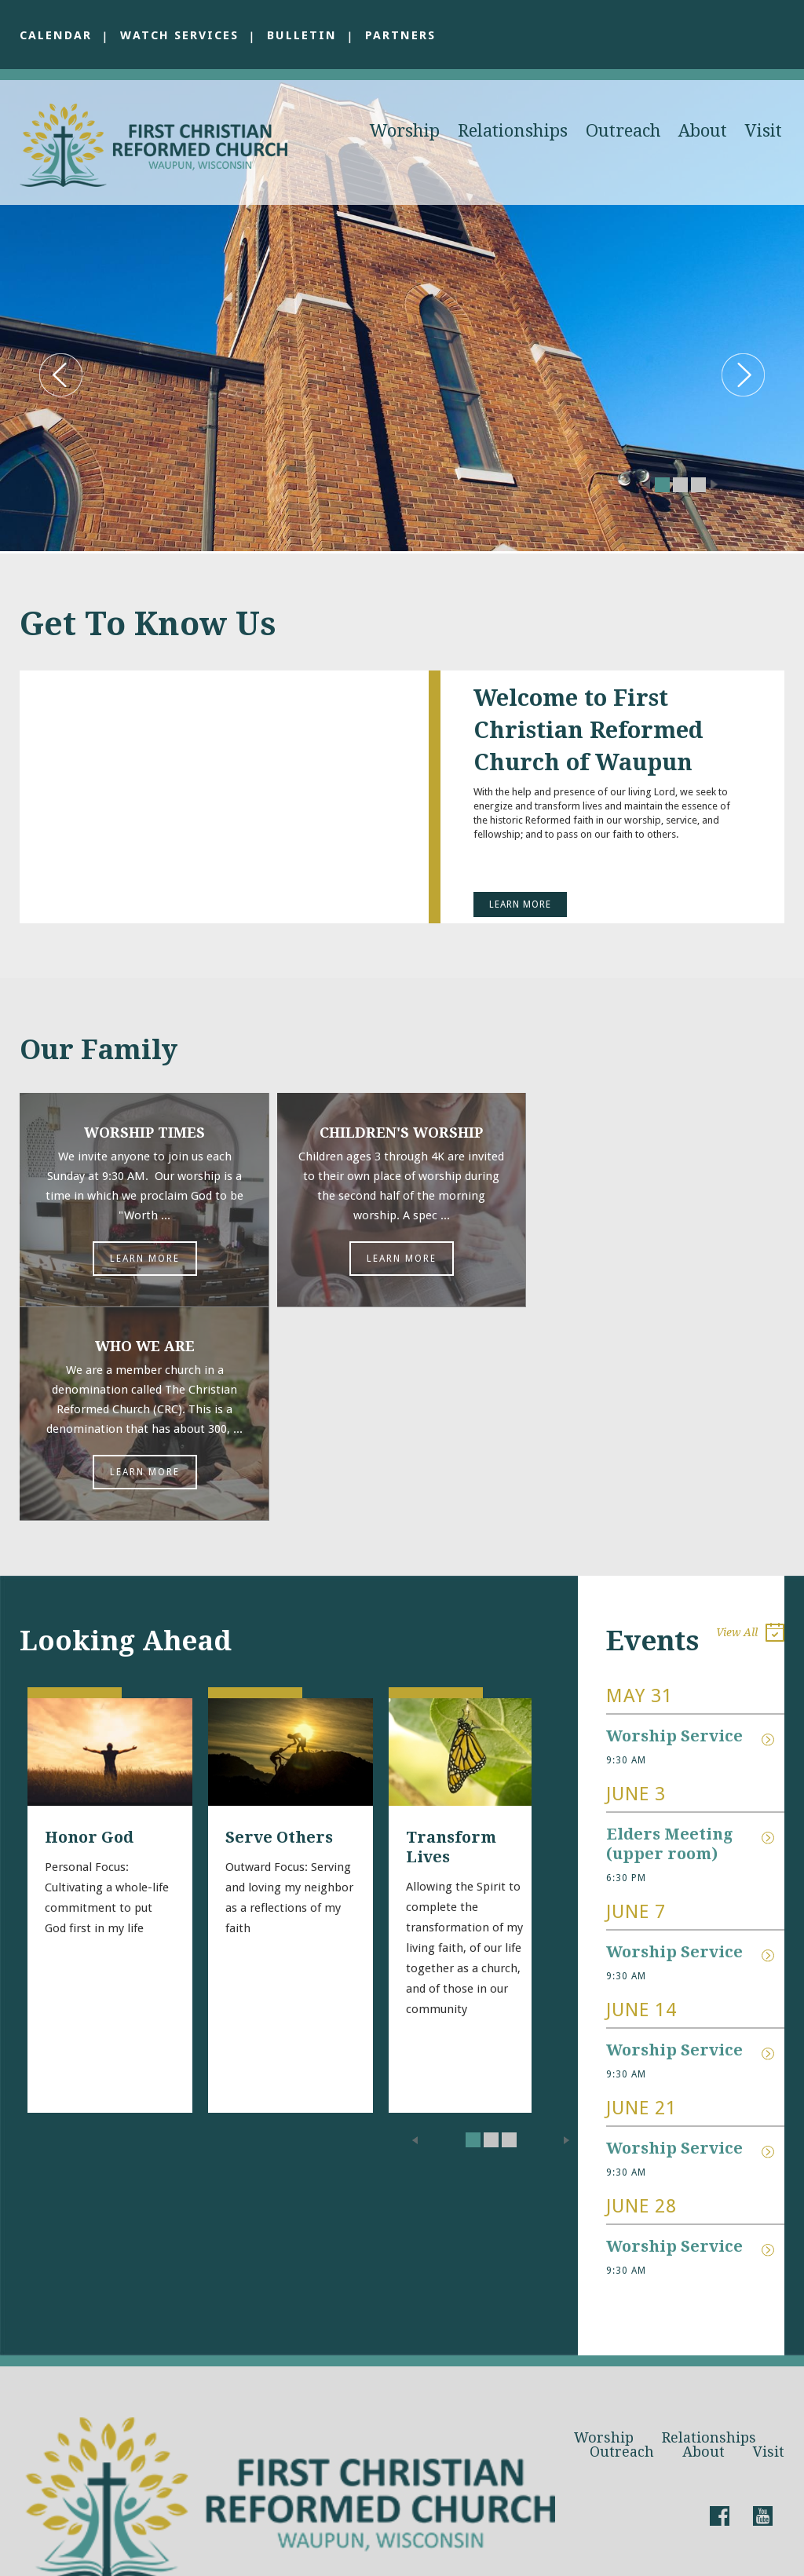  What do you see at coordinates (181, 35) in the screenshot?
I see `Watch Services` at bounding box center [181, 35].